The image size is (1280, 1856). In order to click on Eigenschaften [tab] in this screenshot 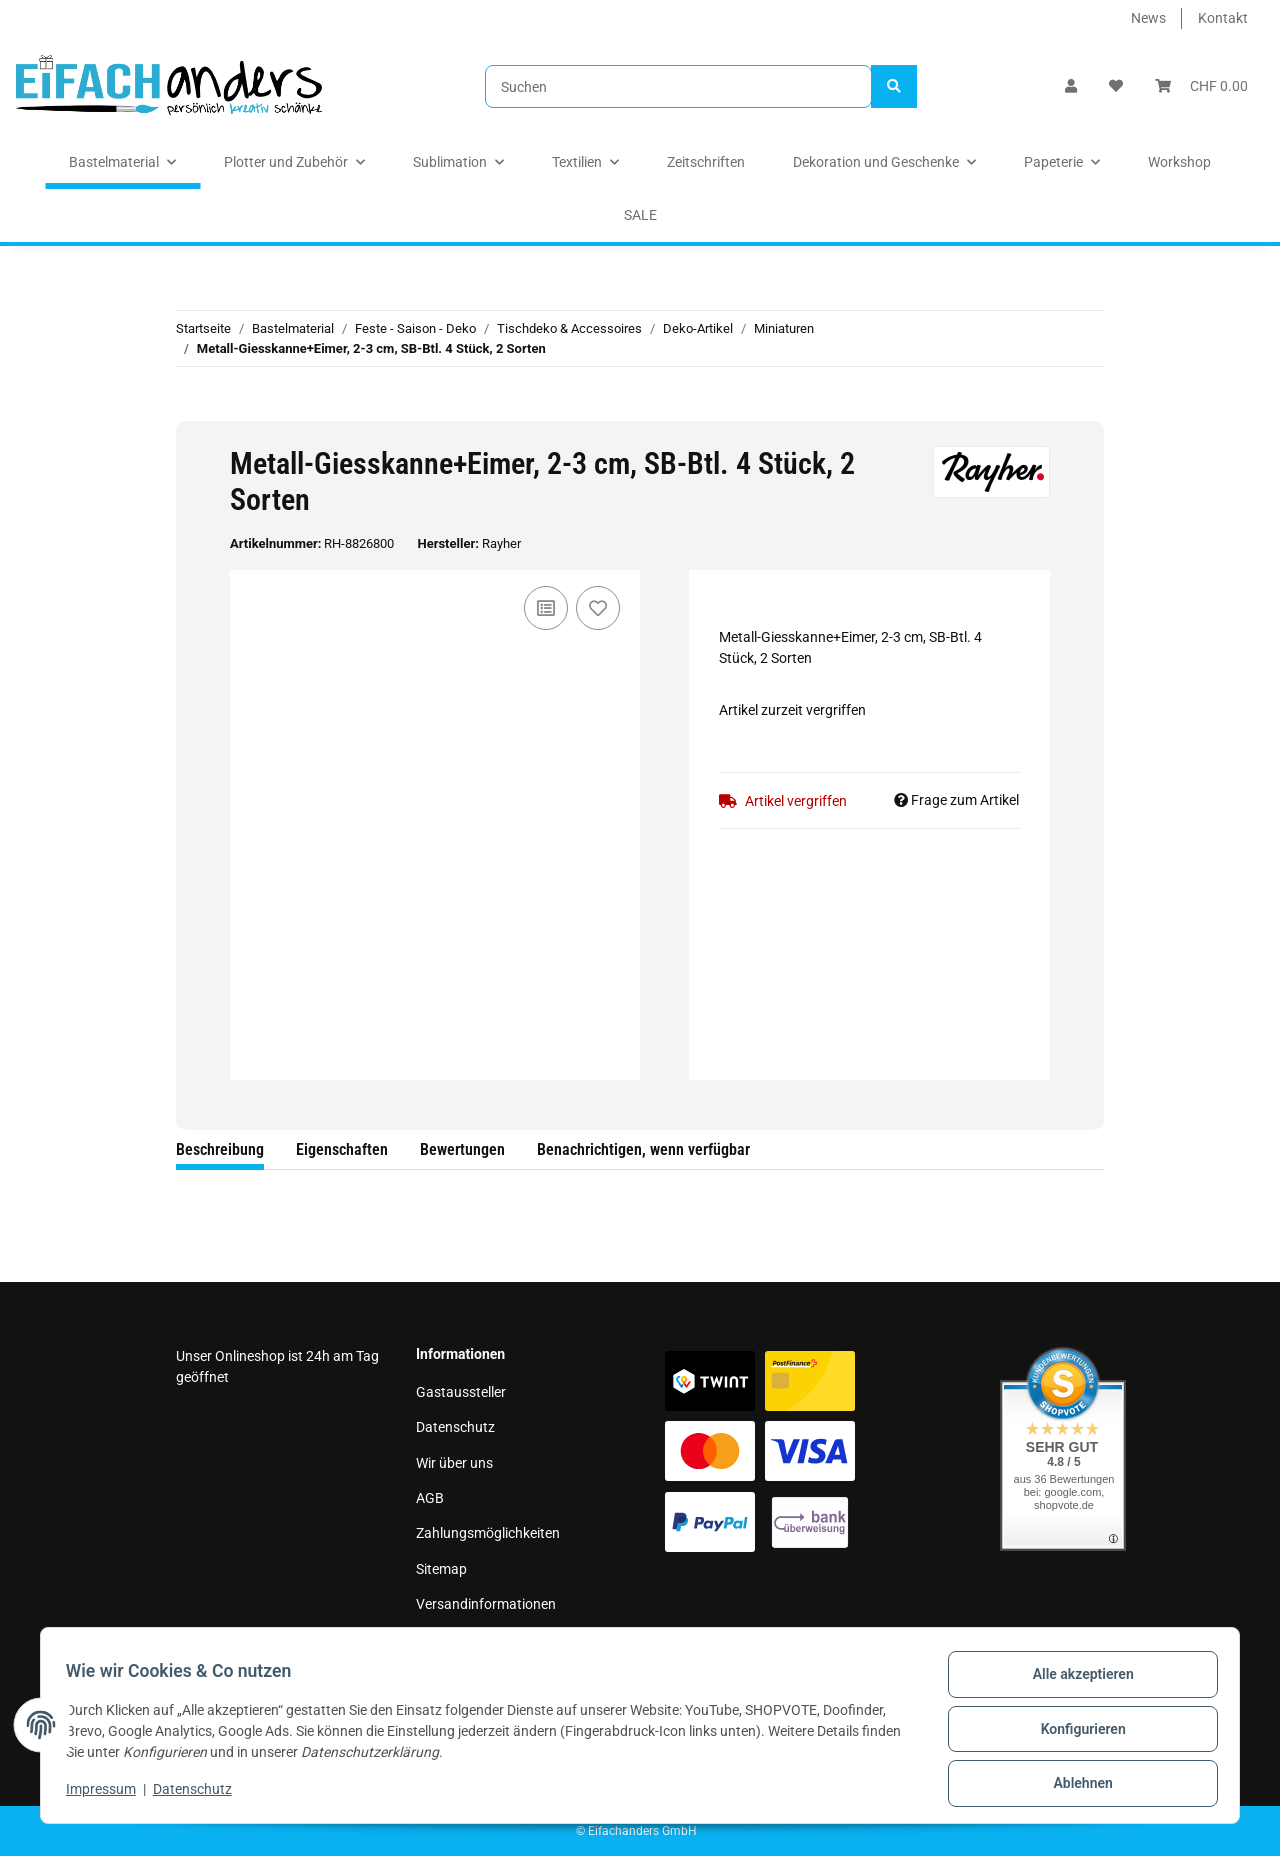, I will do `click(342, 1149)`.